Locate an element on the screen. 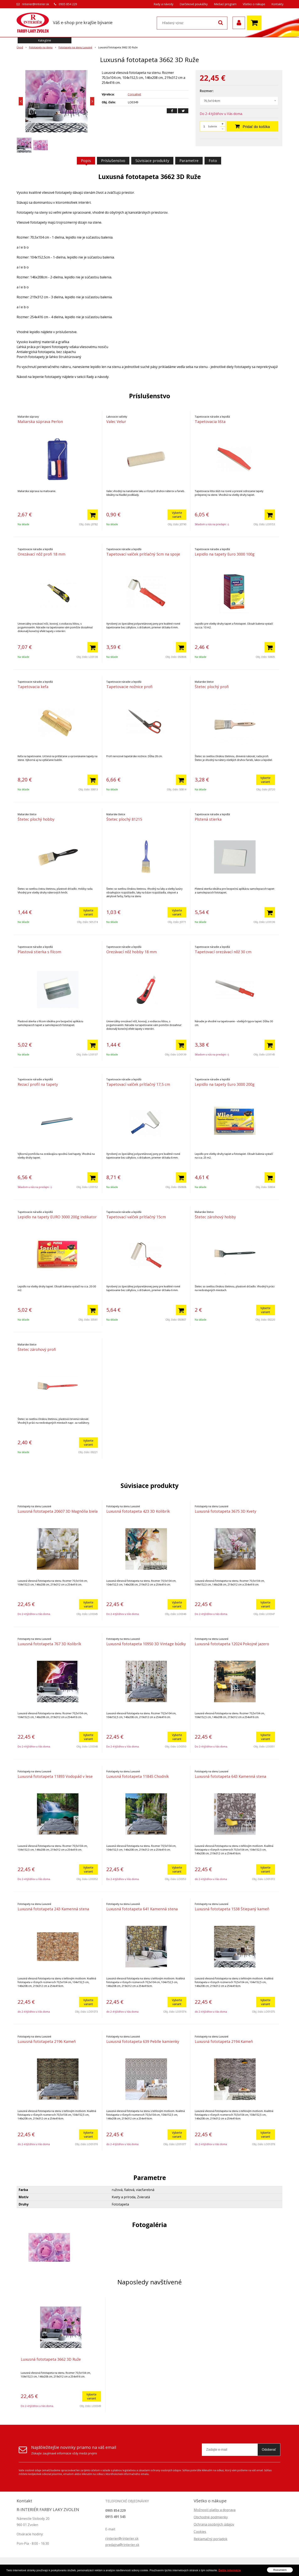  Odoberať is located at coordinates (269, 2449).